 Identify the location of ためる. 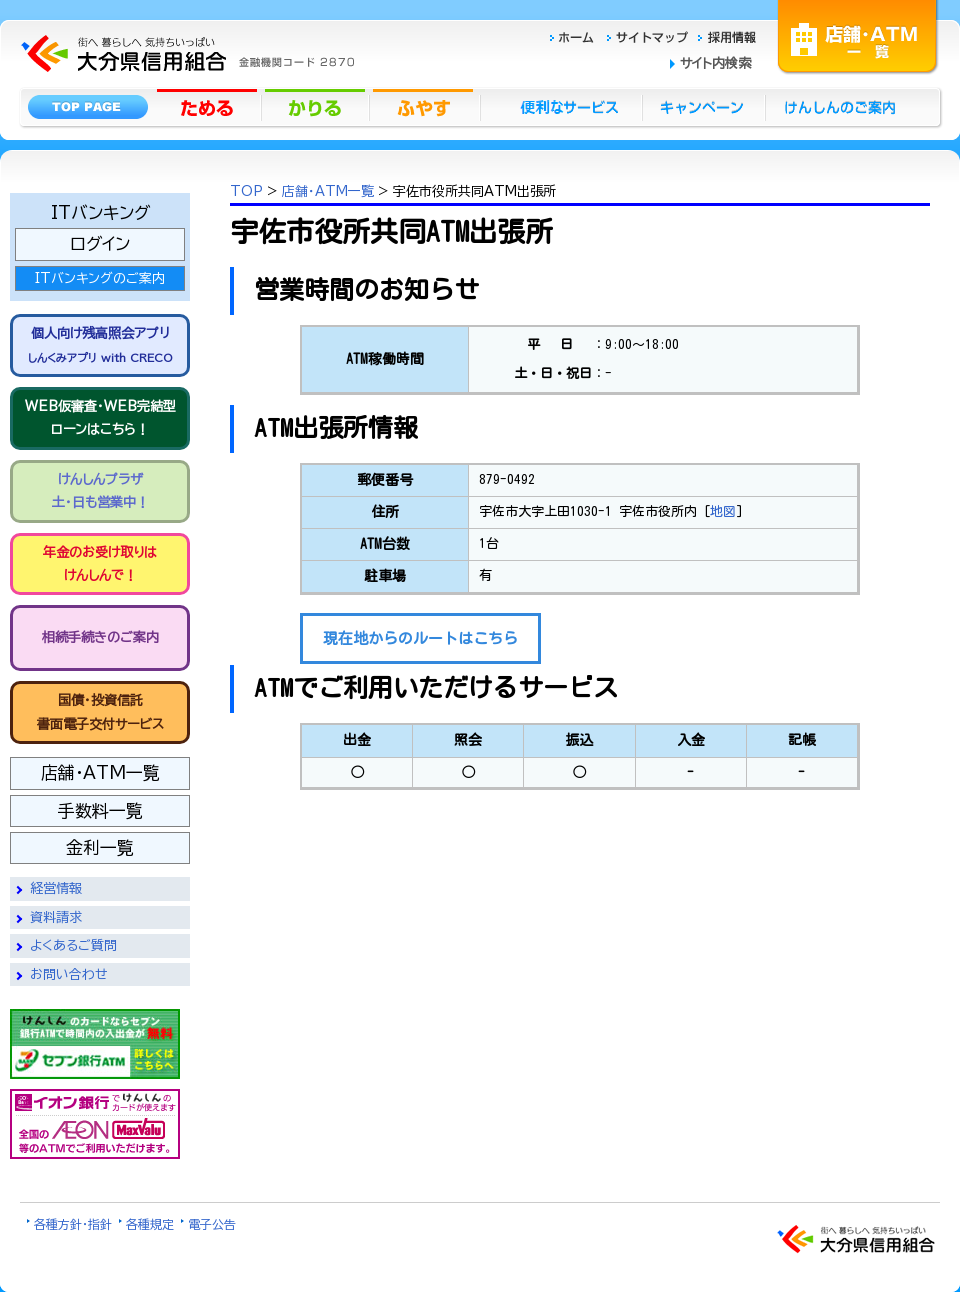
(209, 106).